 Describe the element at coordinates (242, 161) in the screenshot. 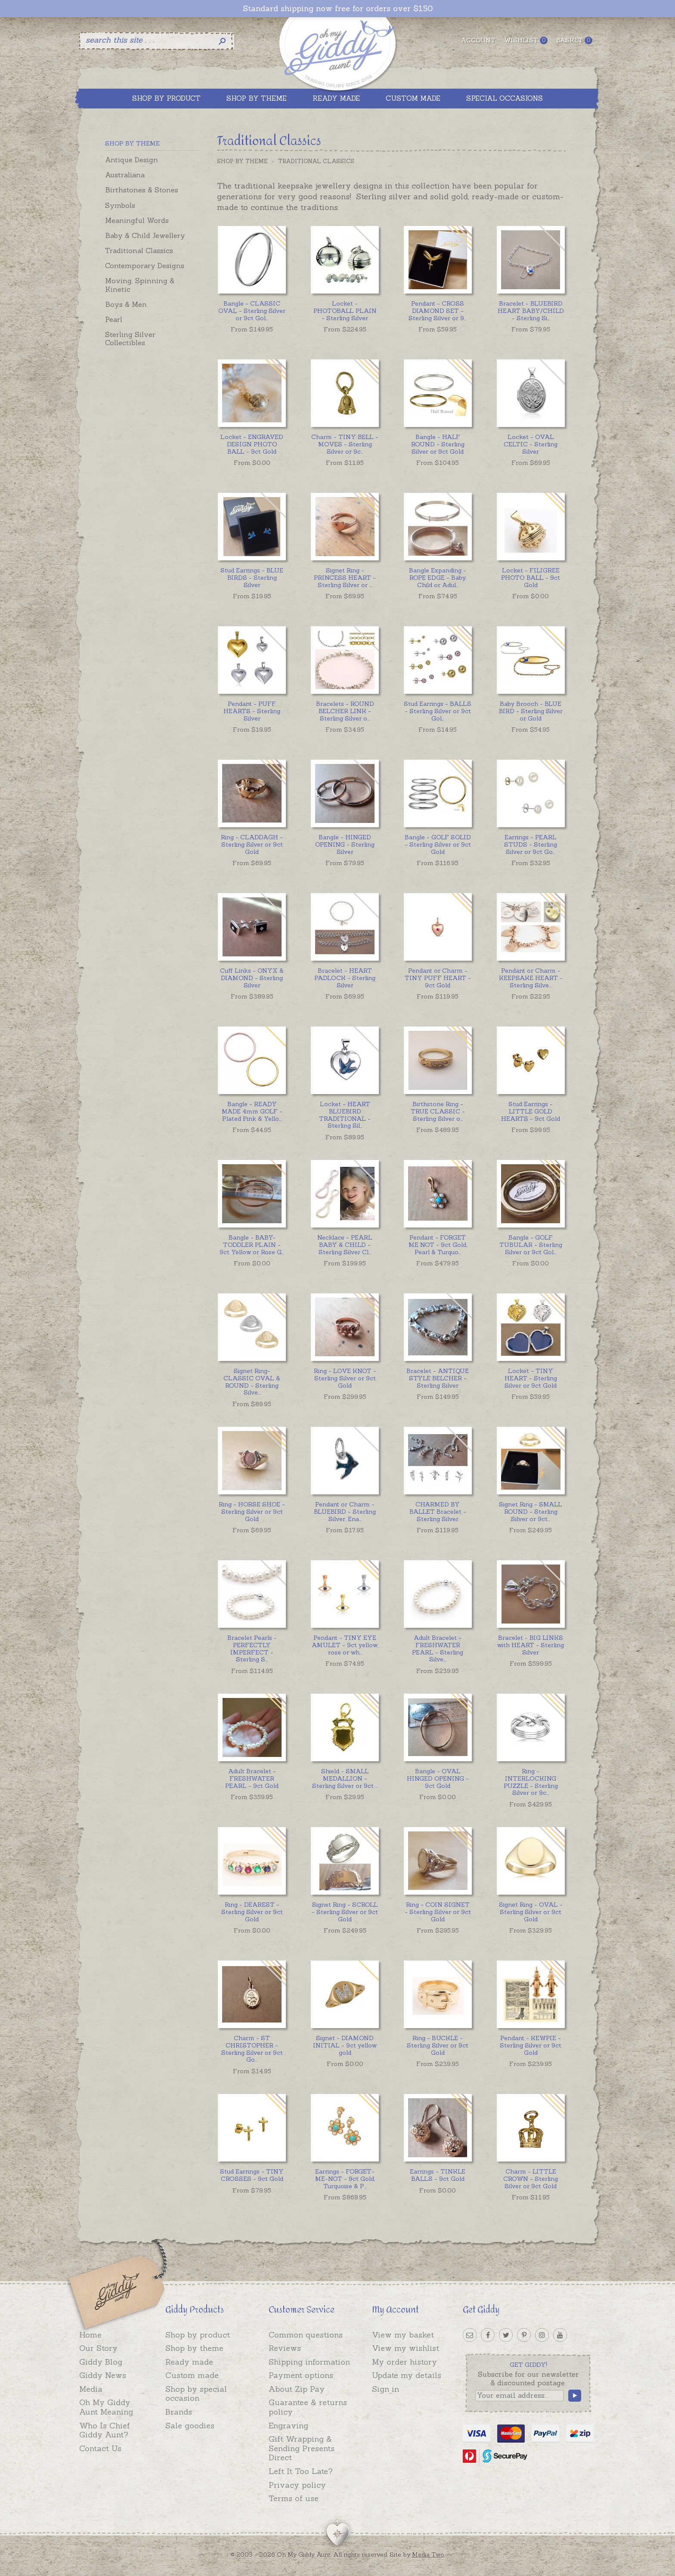

I see `Shop by Theme` at that location.